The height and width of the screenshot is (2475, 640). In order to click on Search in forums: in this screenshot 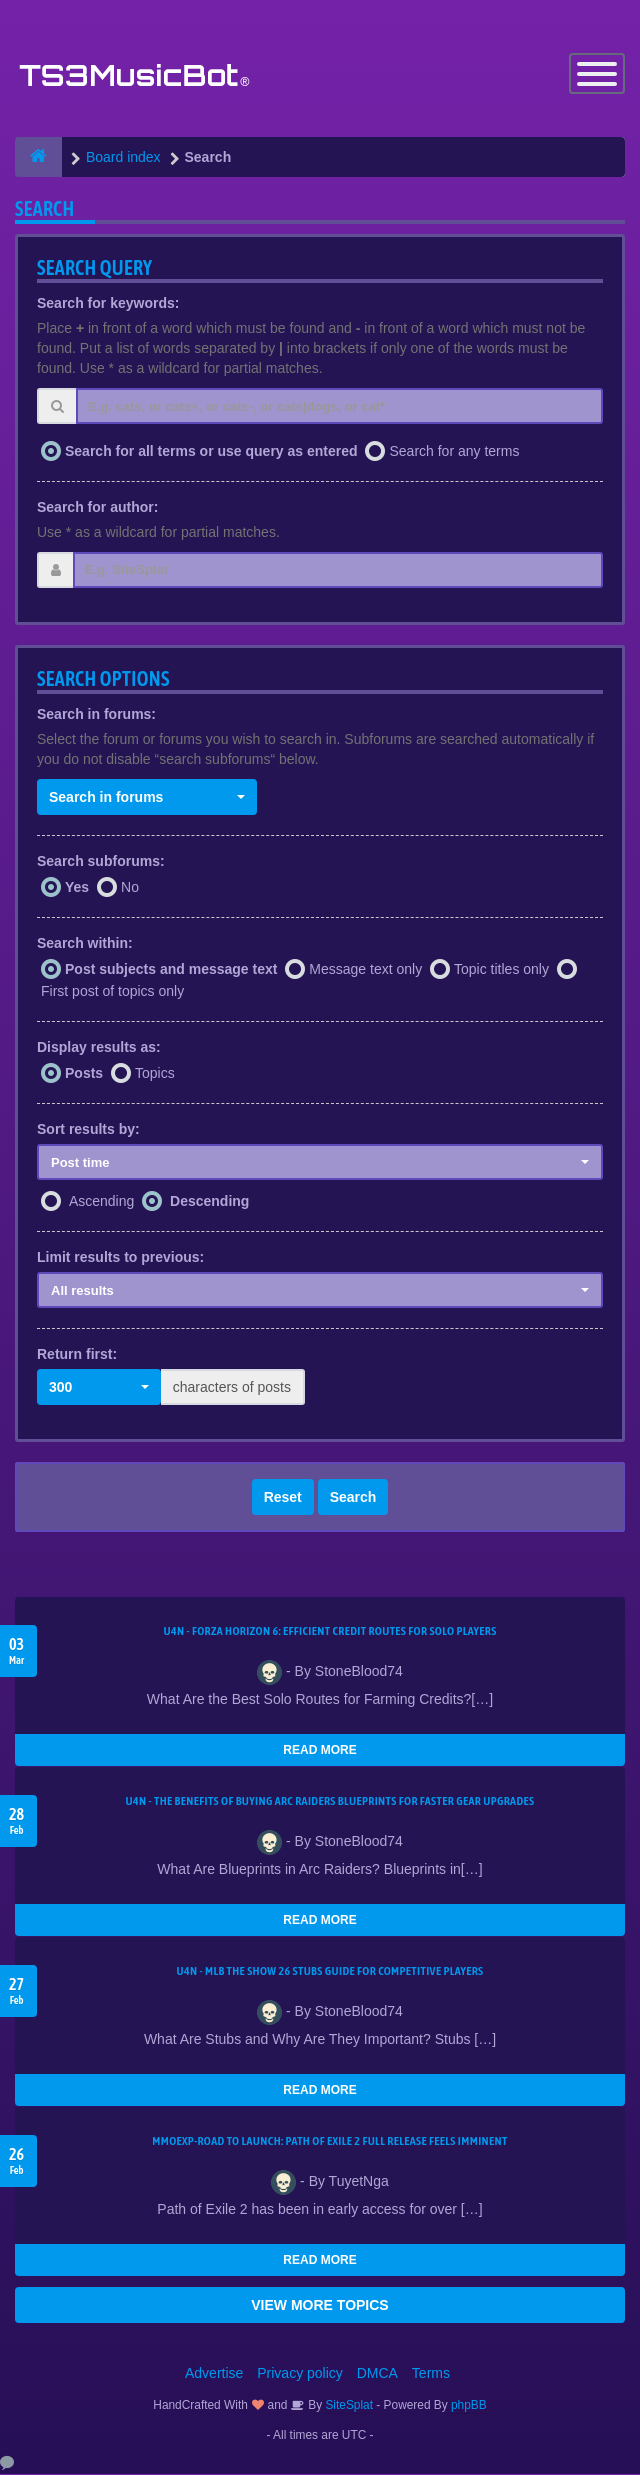, I will do `click(96, 714)`.